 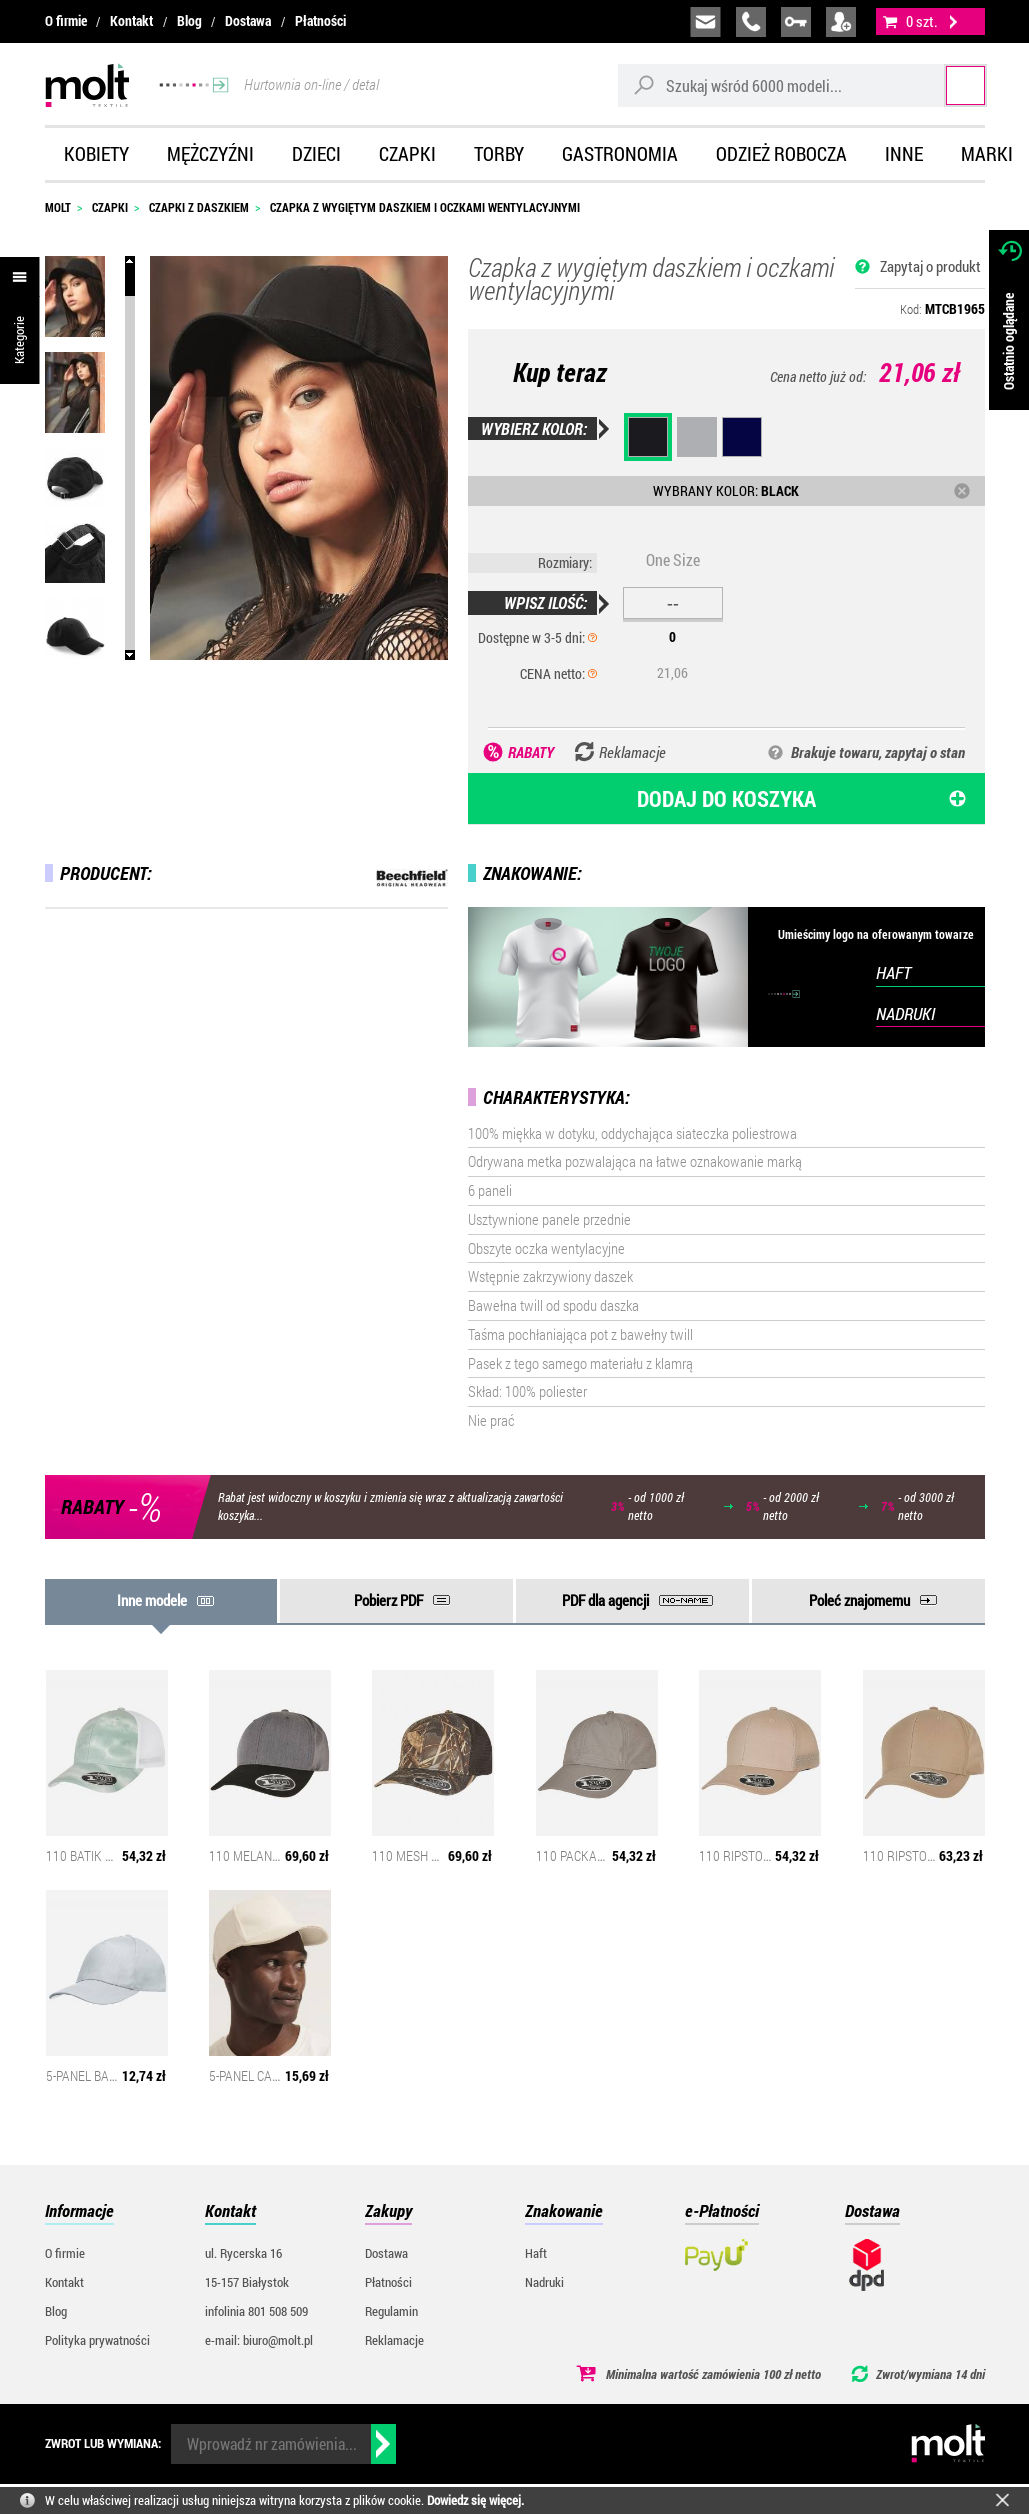 What do you see at coordinates (210, 153) in the screenshot?
I see `Mężczyźni` at bounding box center [210, 153].